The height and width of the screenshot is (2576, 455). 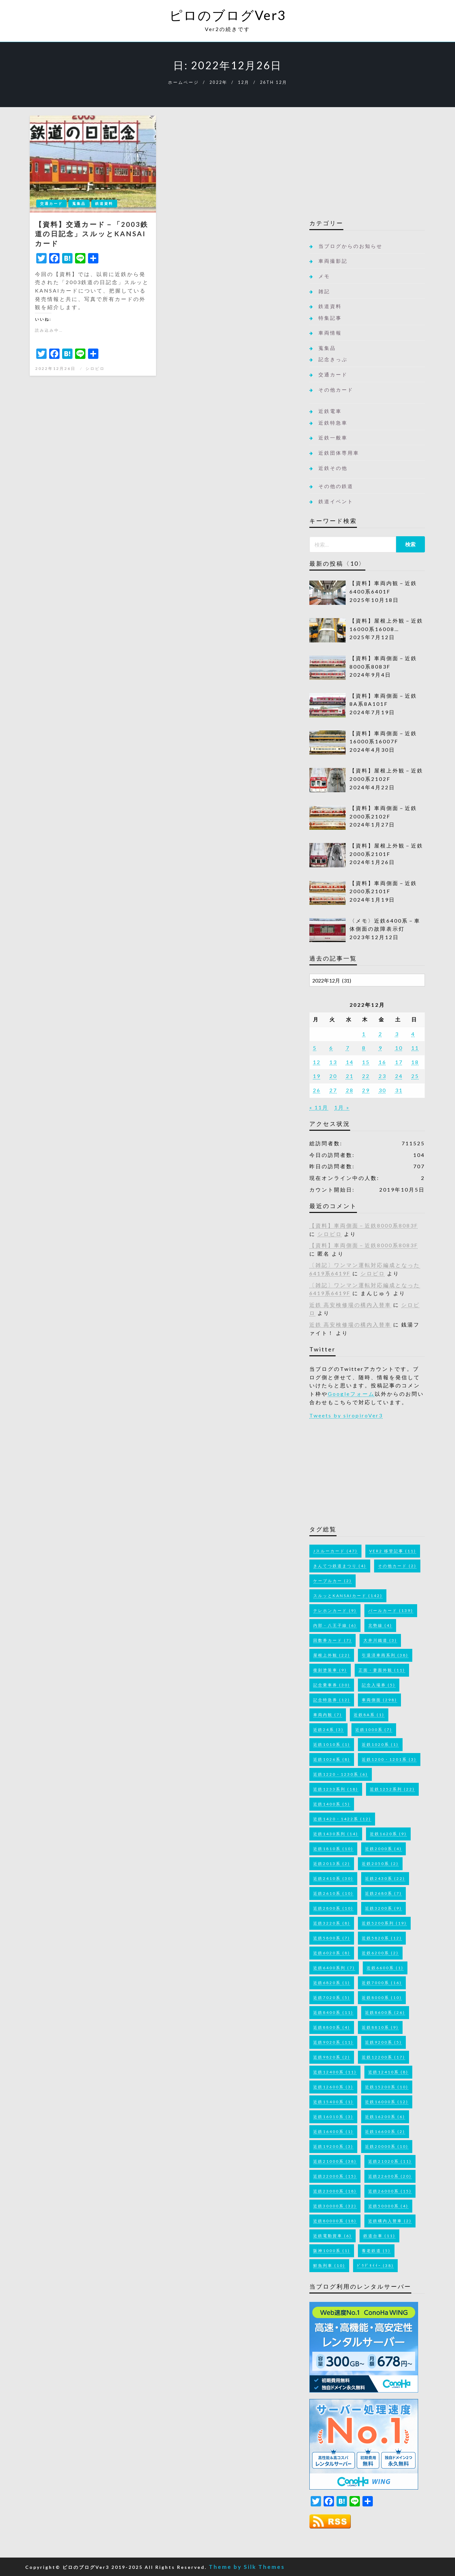 What do you see at coordinates (379, 1699) in the screenshot?
I see `車両側面 [車両側面 (298個の項目)]` at bounding box center [379, 1699].